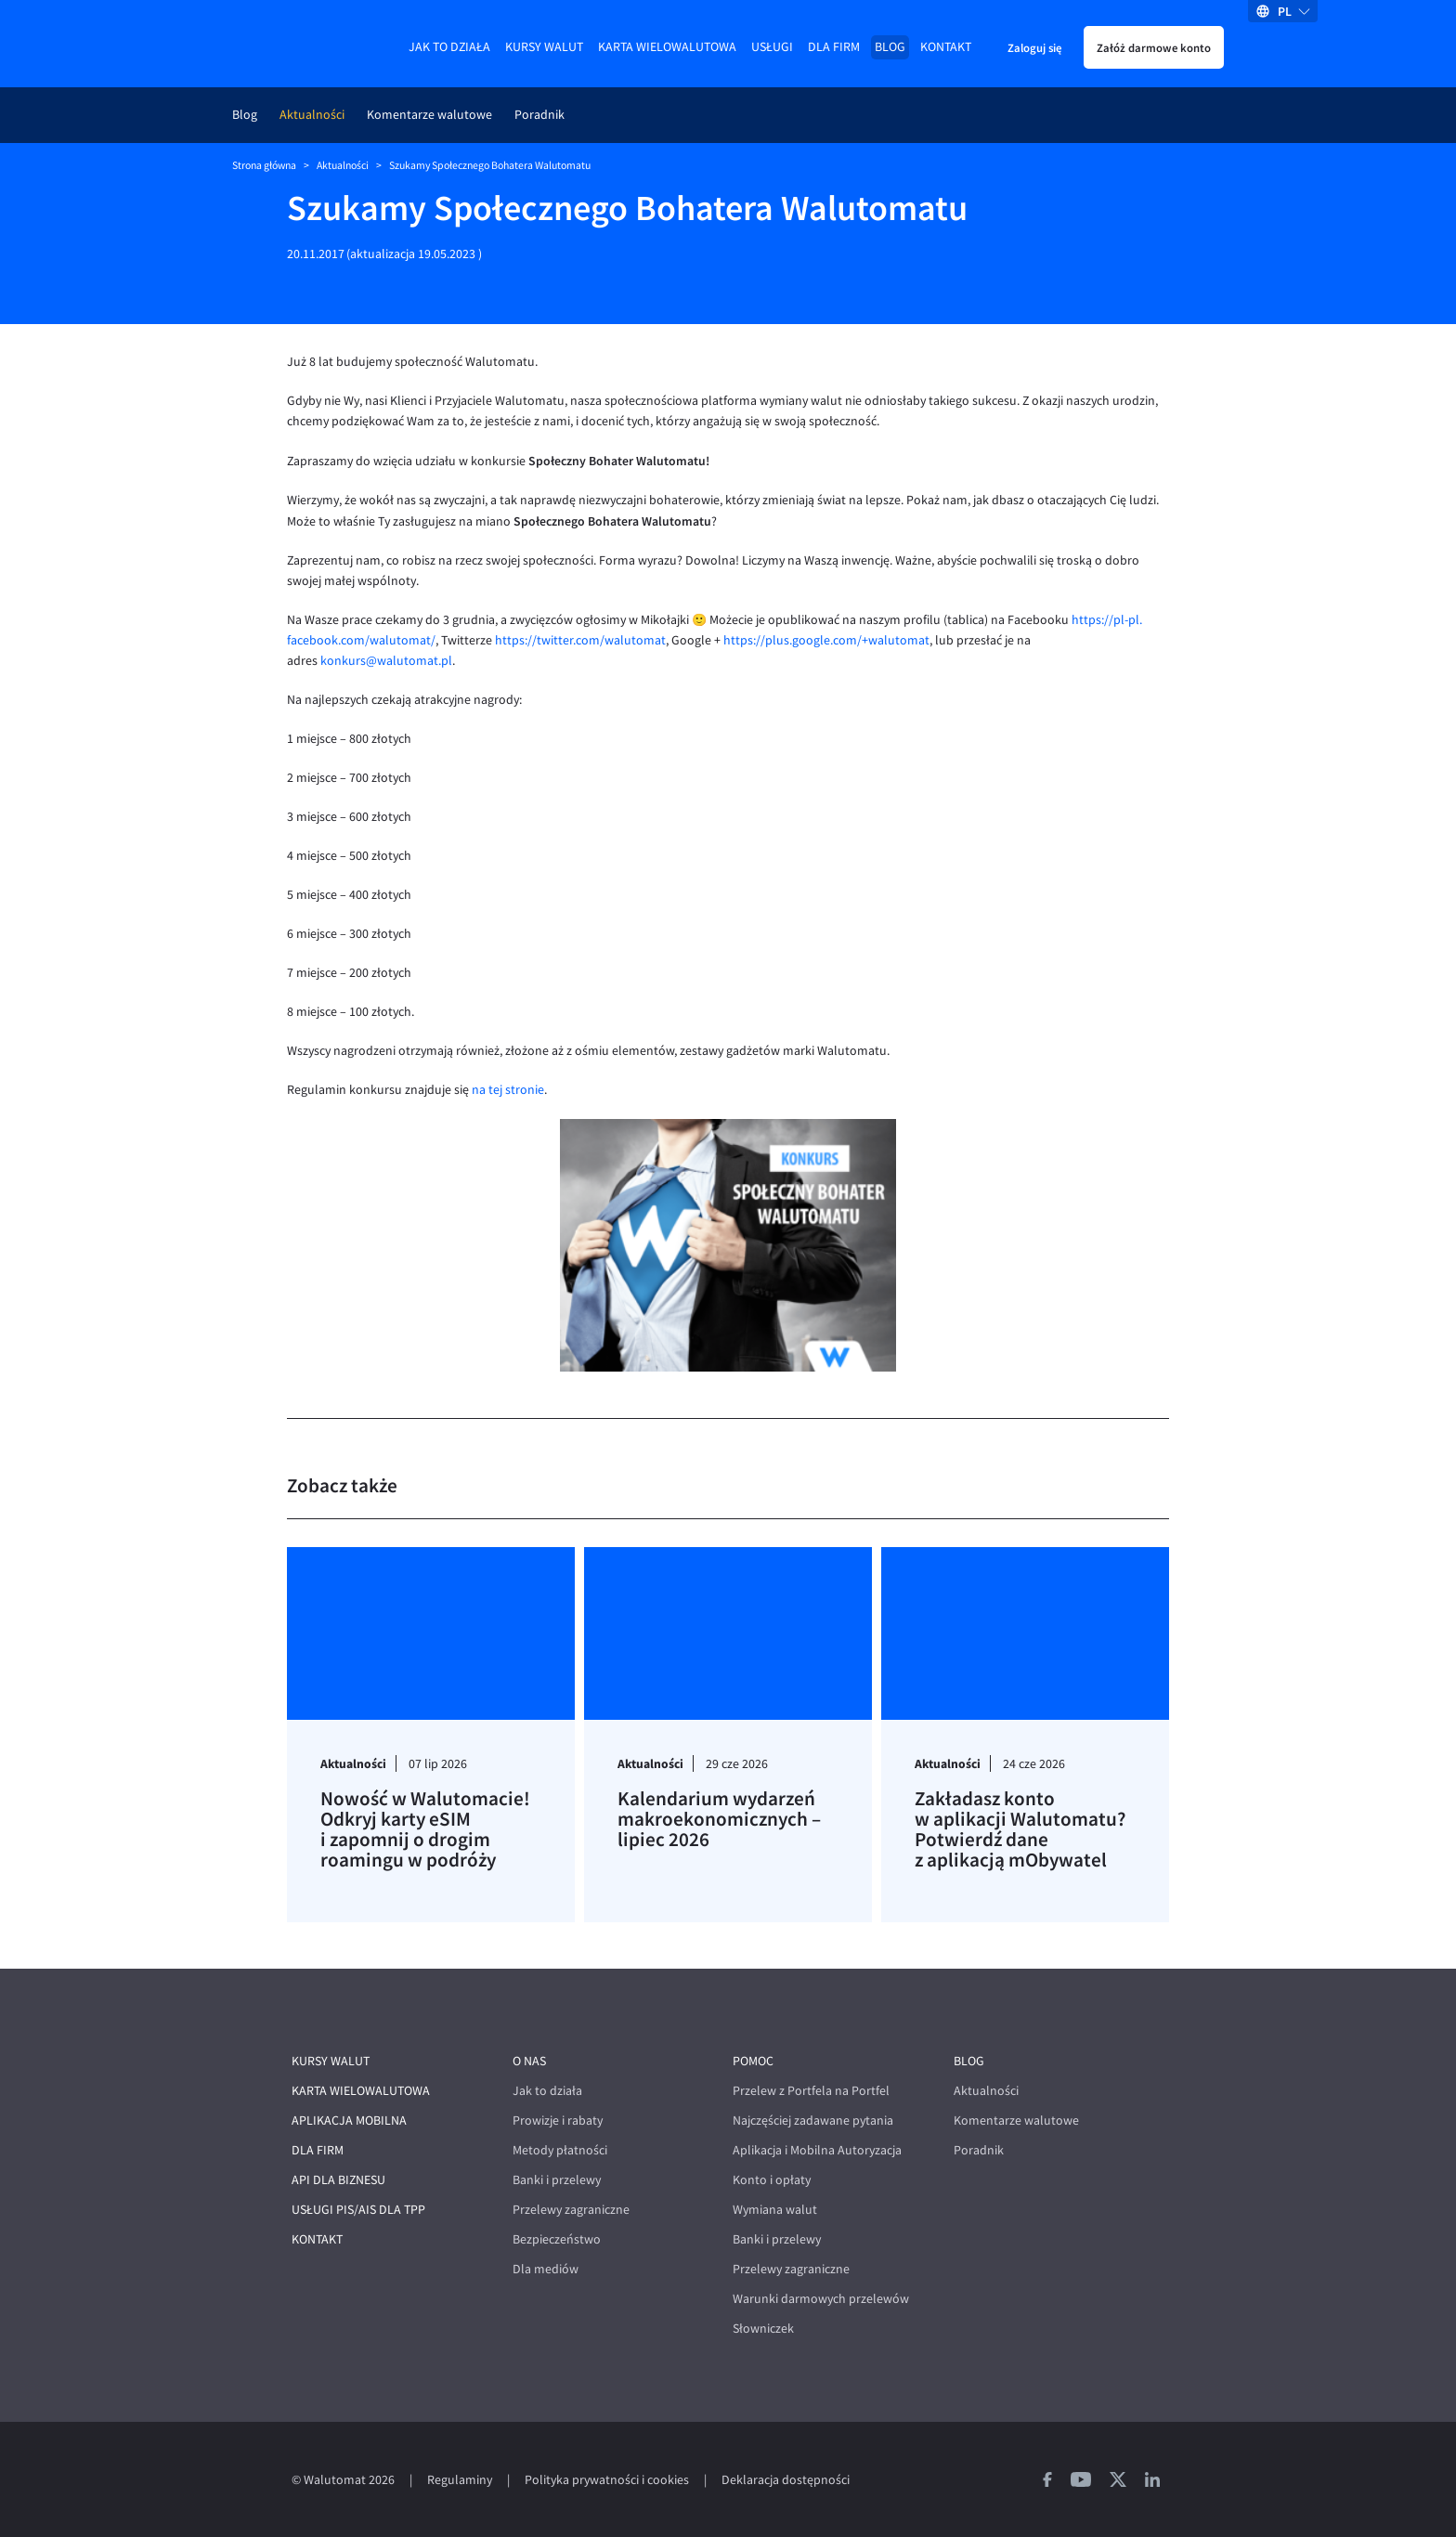 The width and height of the screenshot is (1456, 2537). What do you see at coordinates (459, 2480) in the screenshot?
I see `Regulaminy` at bounding box center [459, 2480].